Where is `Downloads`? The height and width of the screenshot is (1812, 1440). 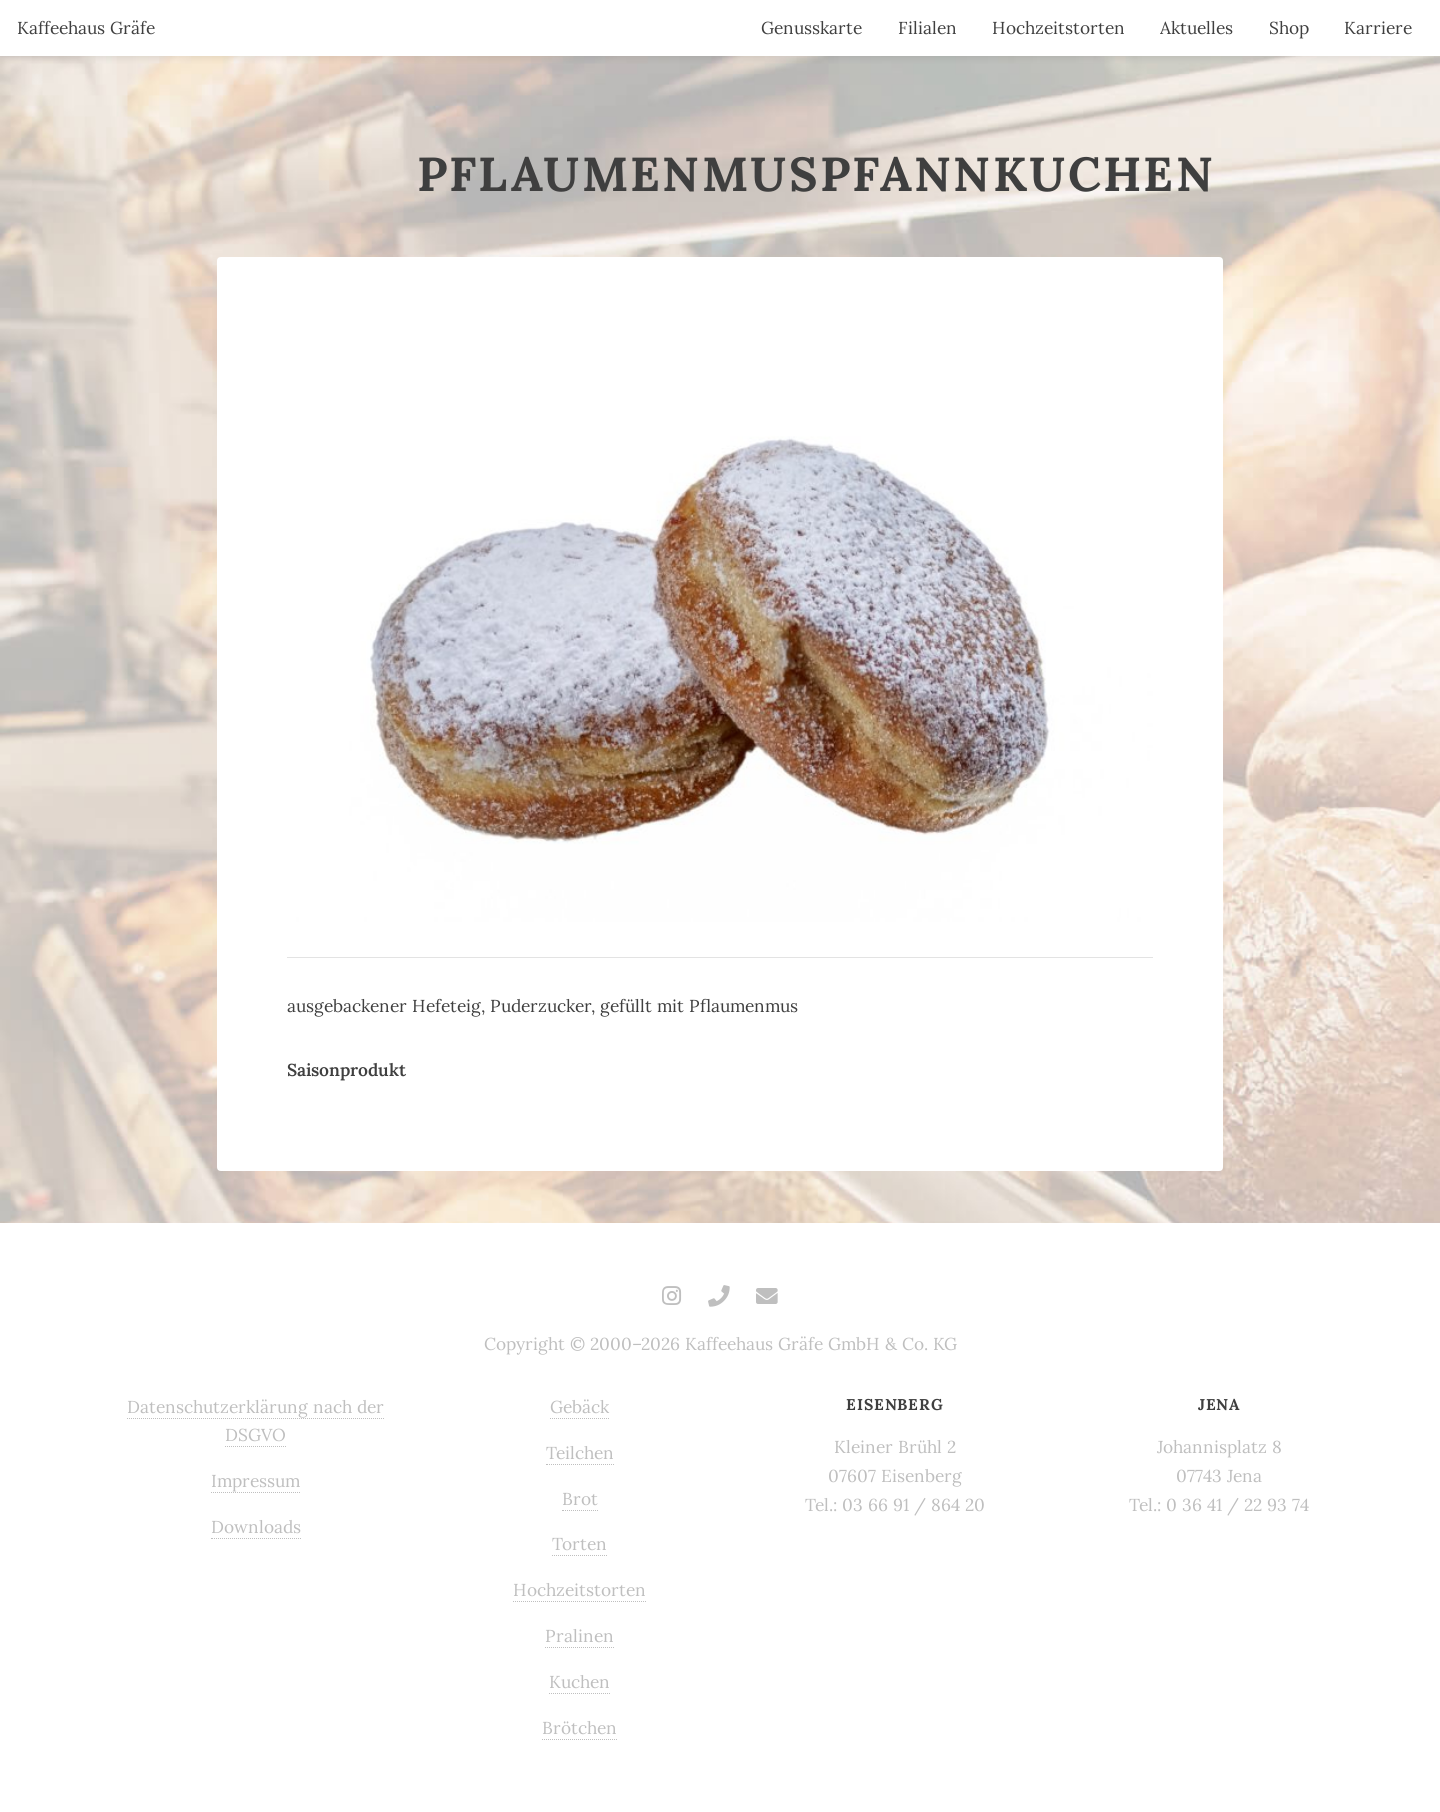 Downloads is located at coordinates (256, 1527).